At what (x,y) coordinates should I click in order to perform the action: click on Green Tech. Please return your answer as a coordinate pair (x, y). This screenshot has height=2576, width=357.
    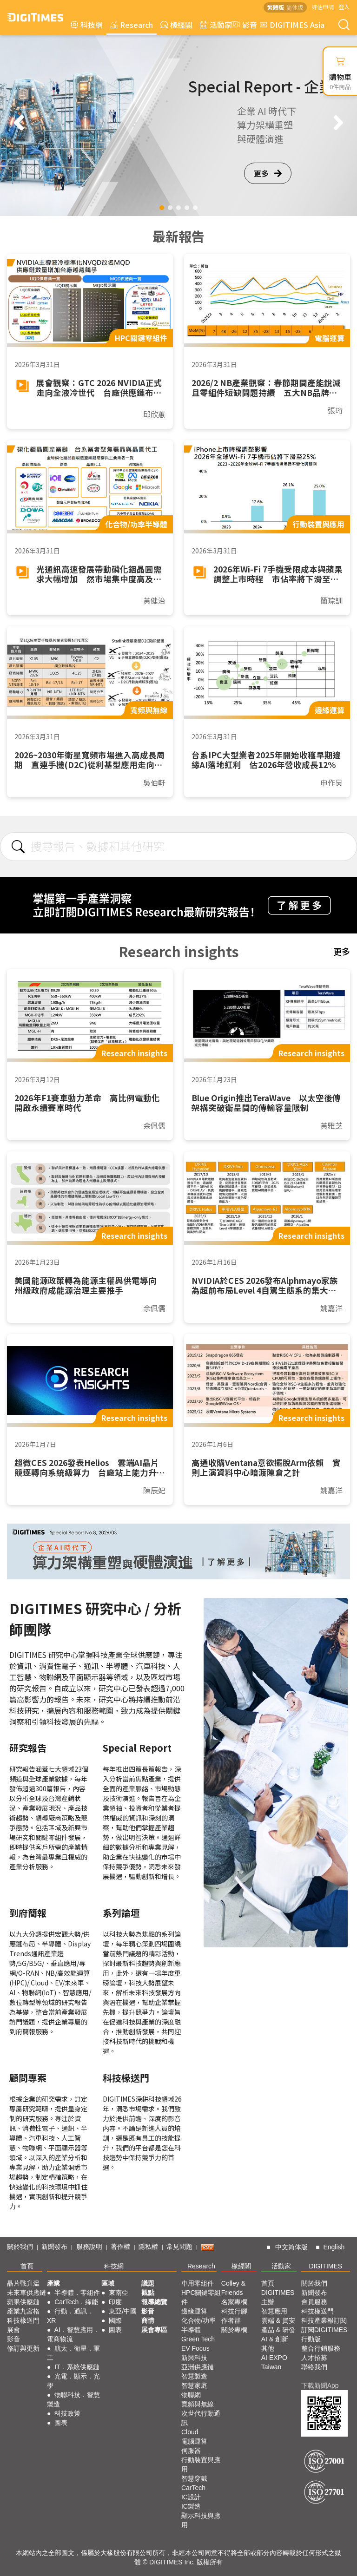
    Looking at the image, I should click on (198, 2339).